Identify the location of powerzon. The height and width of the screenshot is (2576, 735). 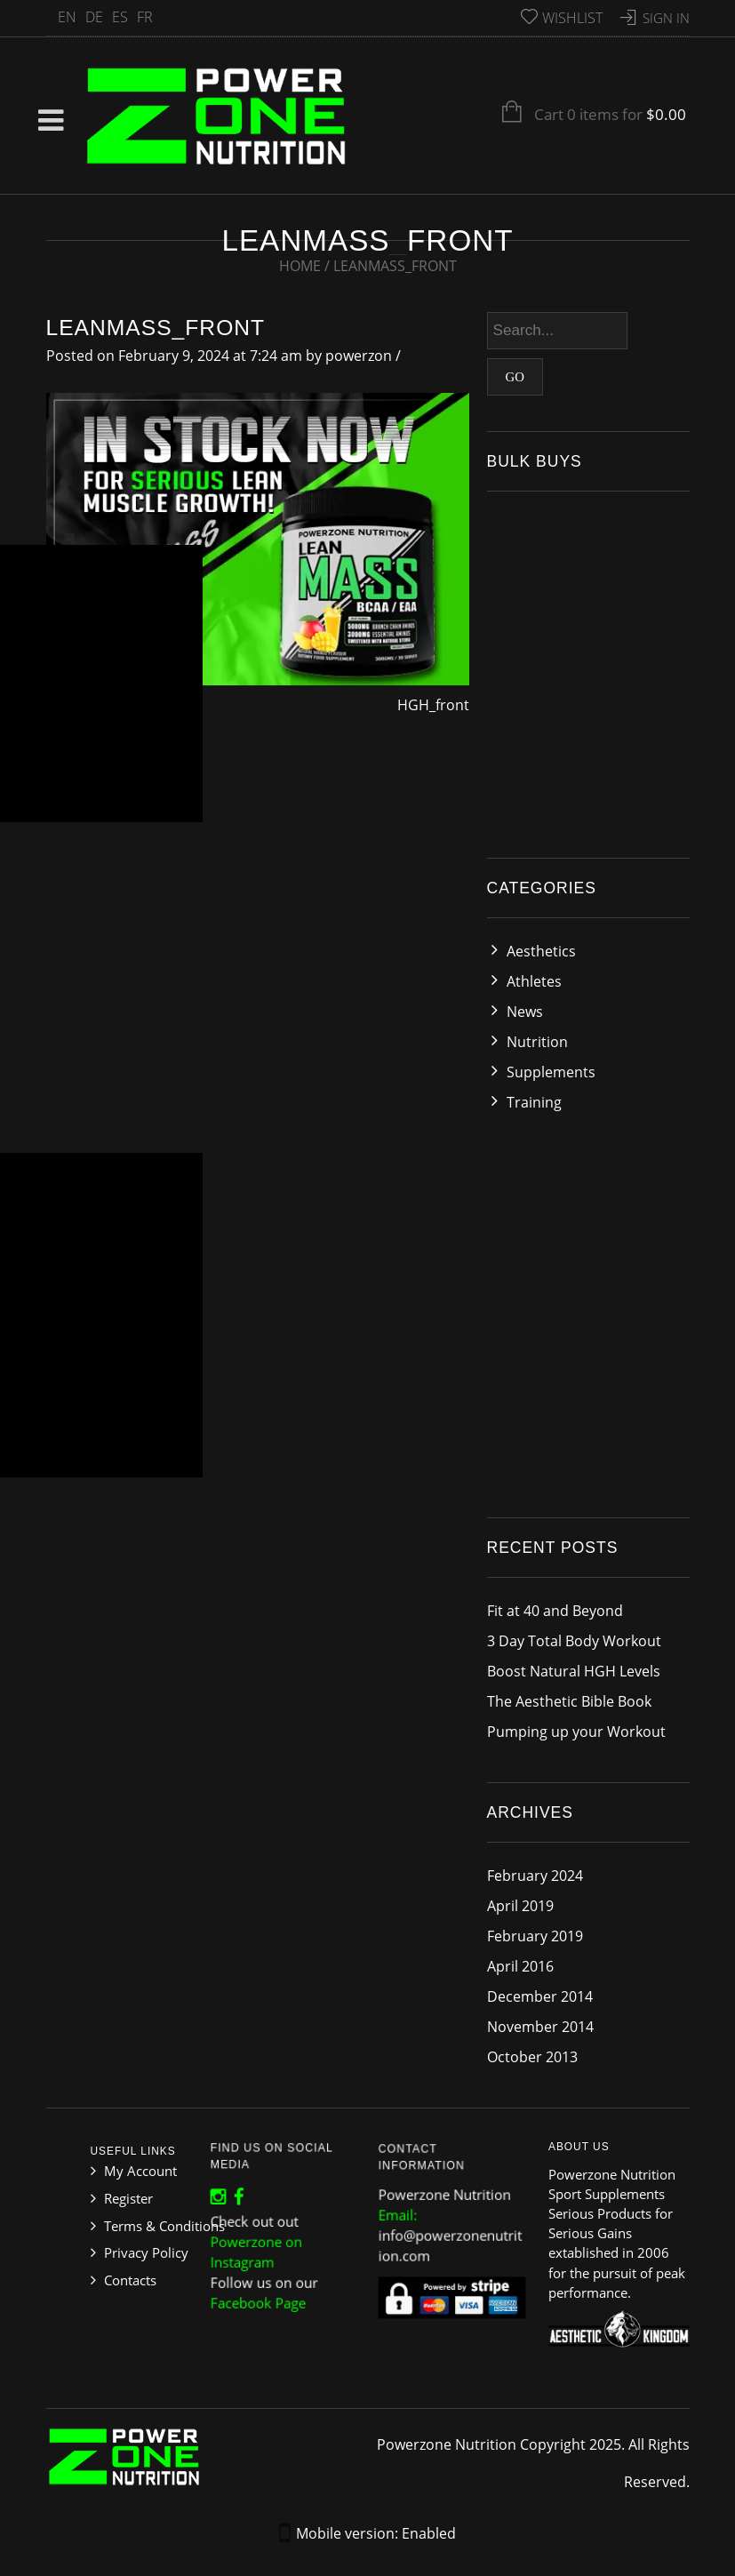
(358, 355).